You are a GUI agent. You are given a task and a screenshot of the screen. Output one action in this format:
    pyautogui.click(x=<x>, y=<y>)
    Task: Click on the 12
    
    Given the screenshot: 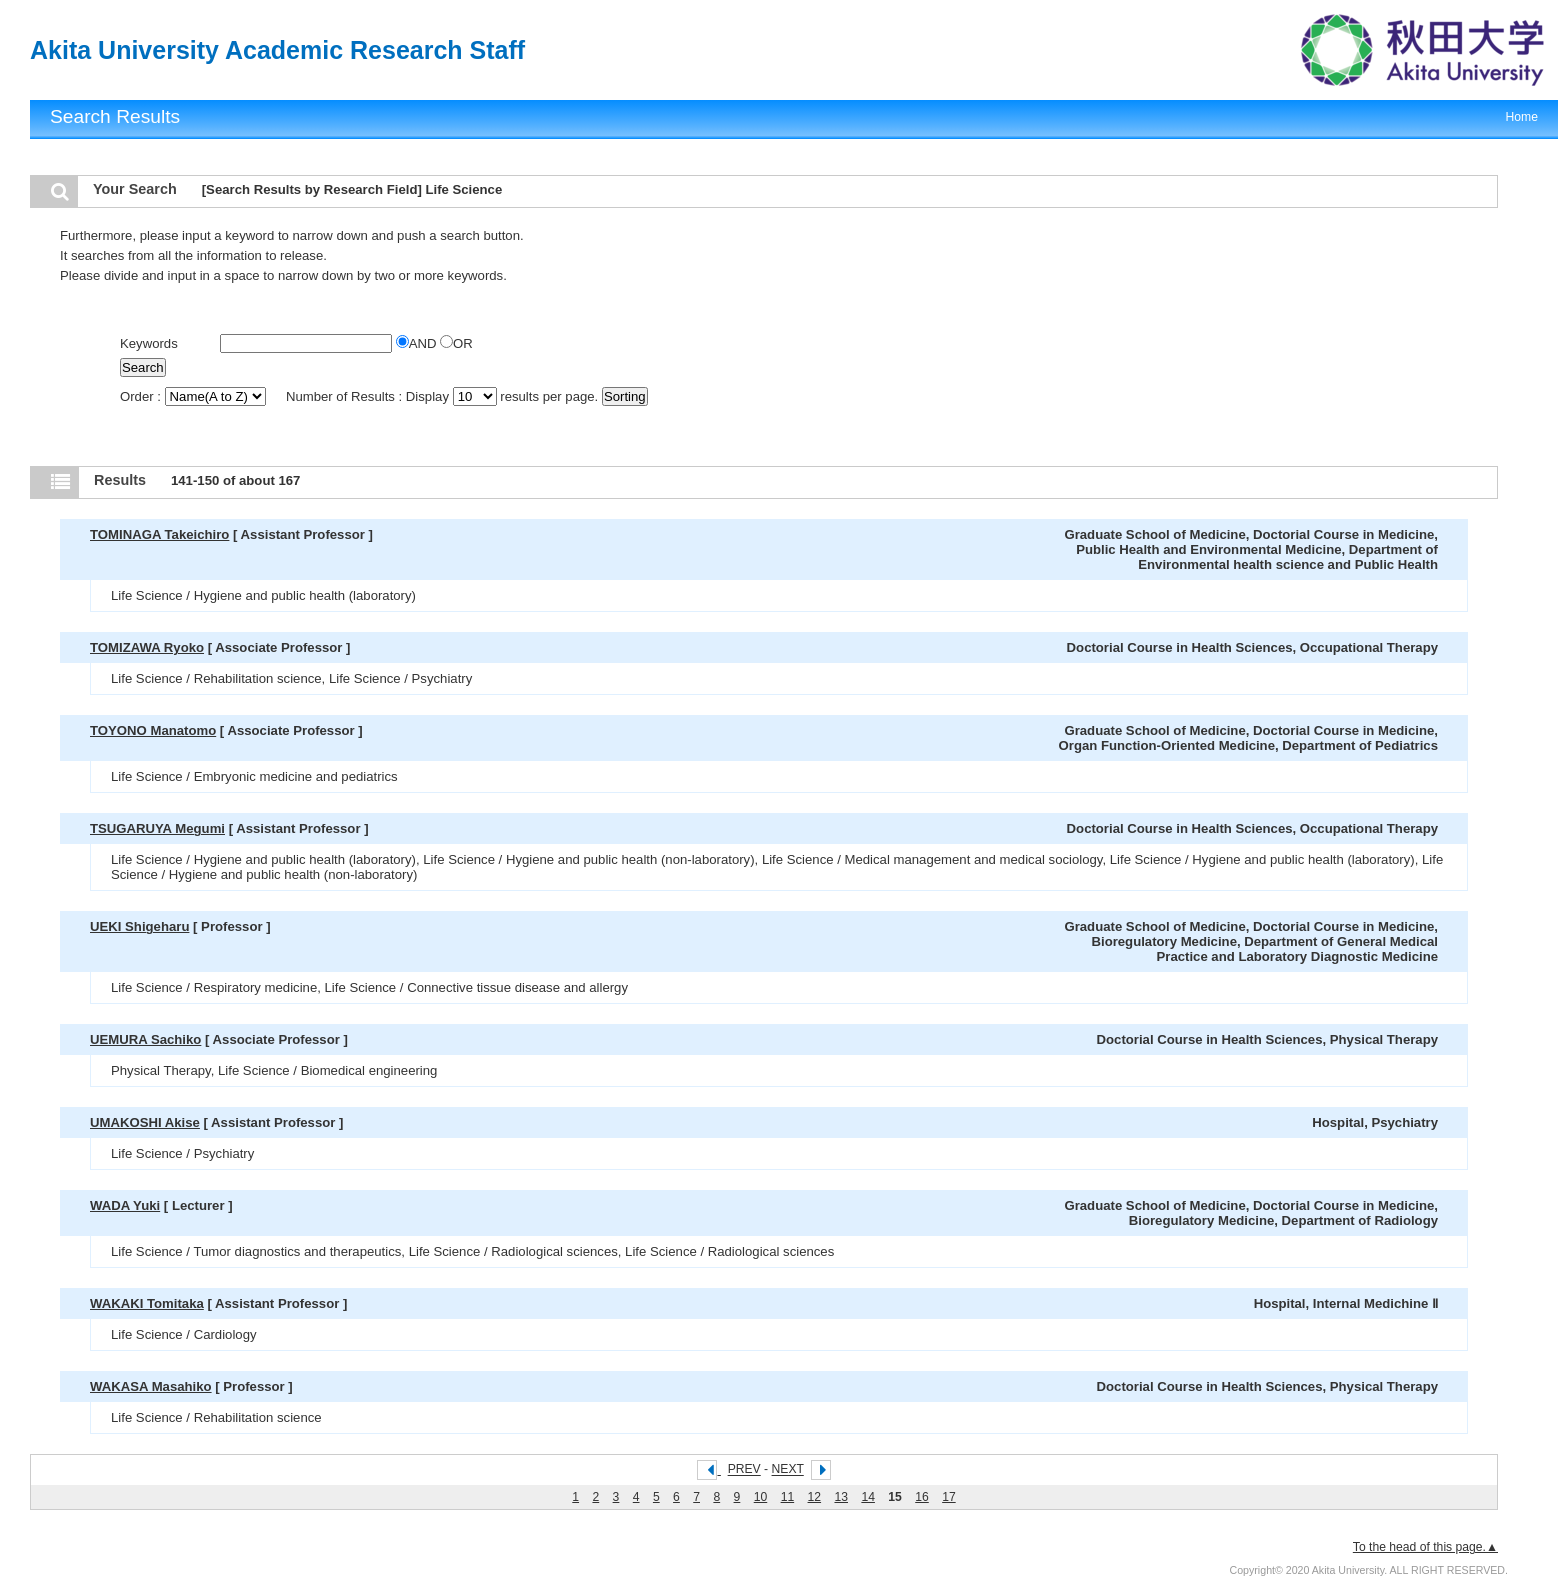 What is the action you would take?
    pyautogui.click(x=815, y=1497)
    